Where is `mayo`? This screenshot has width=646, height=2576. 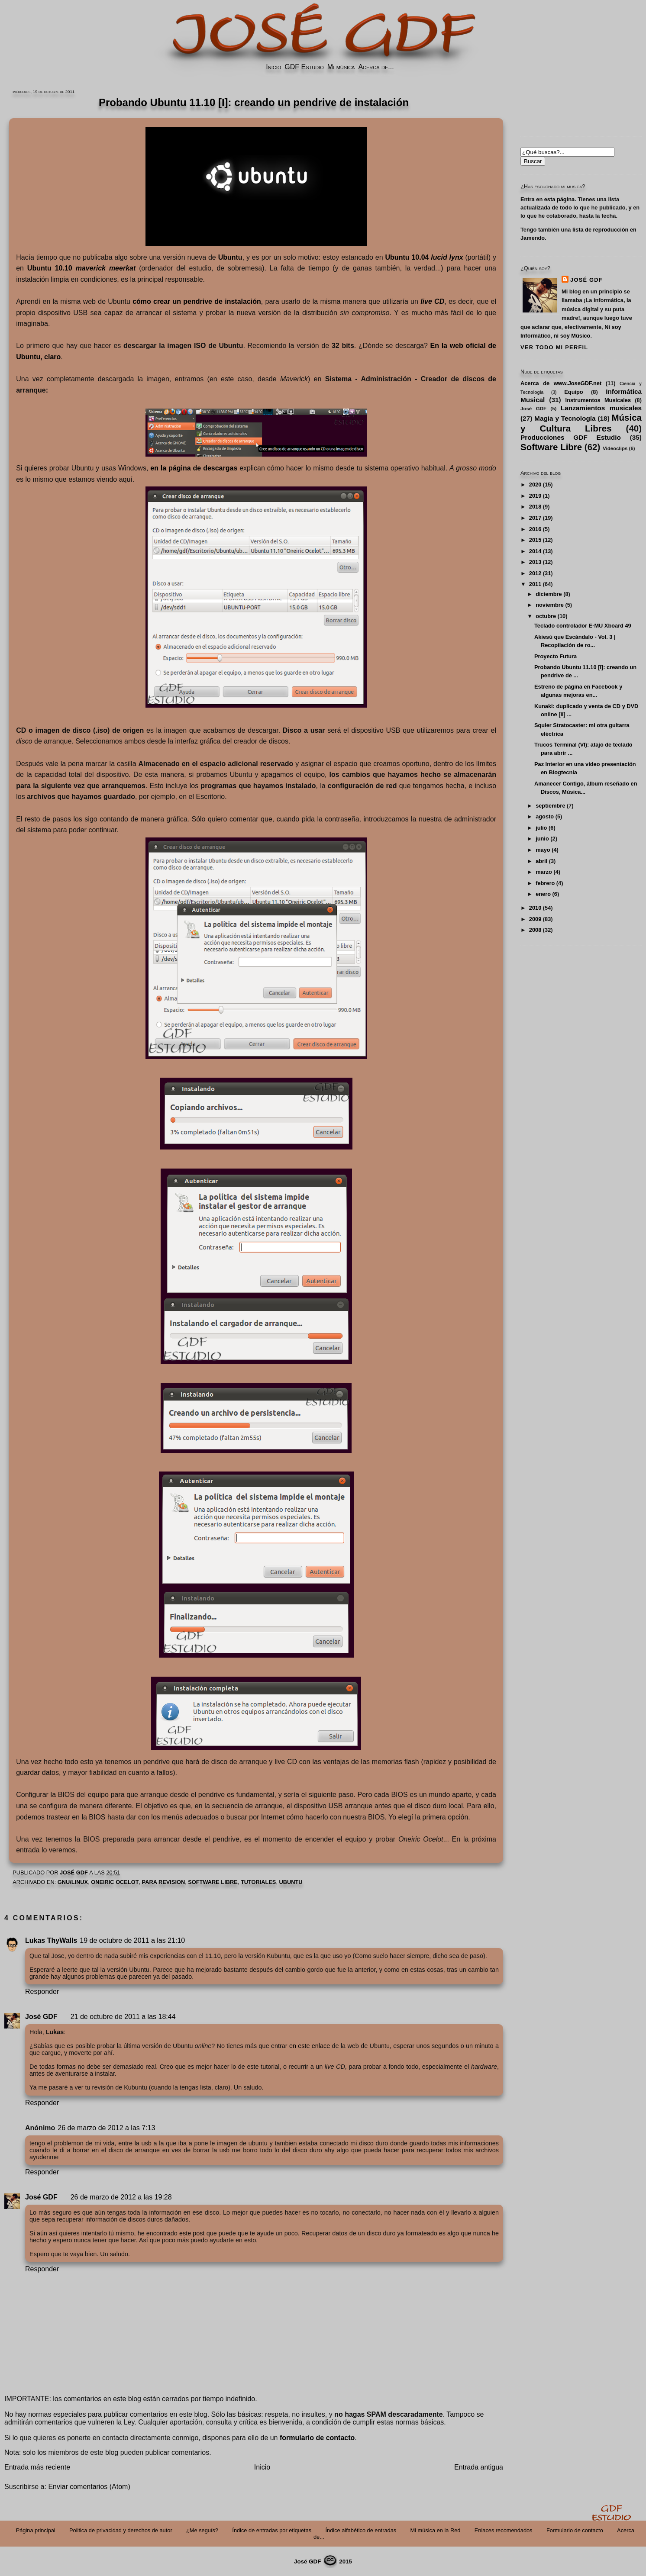
mayo is located at coordinates (543, 850).